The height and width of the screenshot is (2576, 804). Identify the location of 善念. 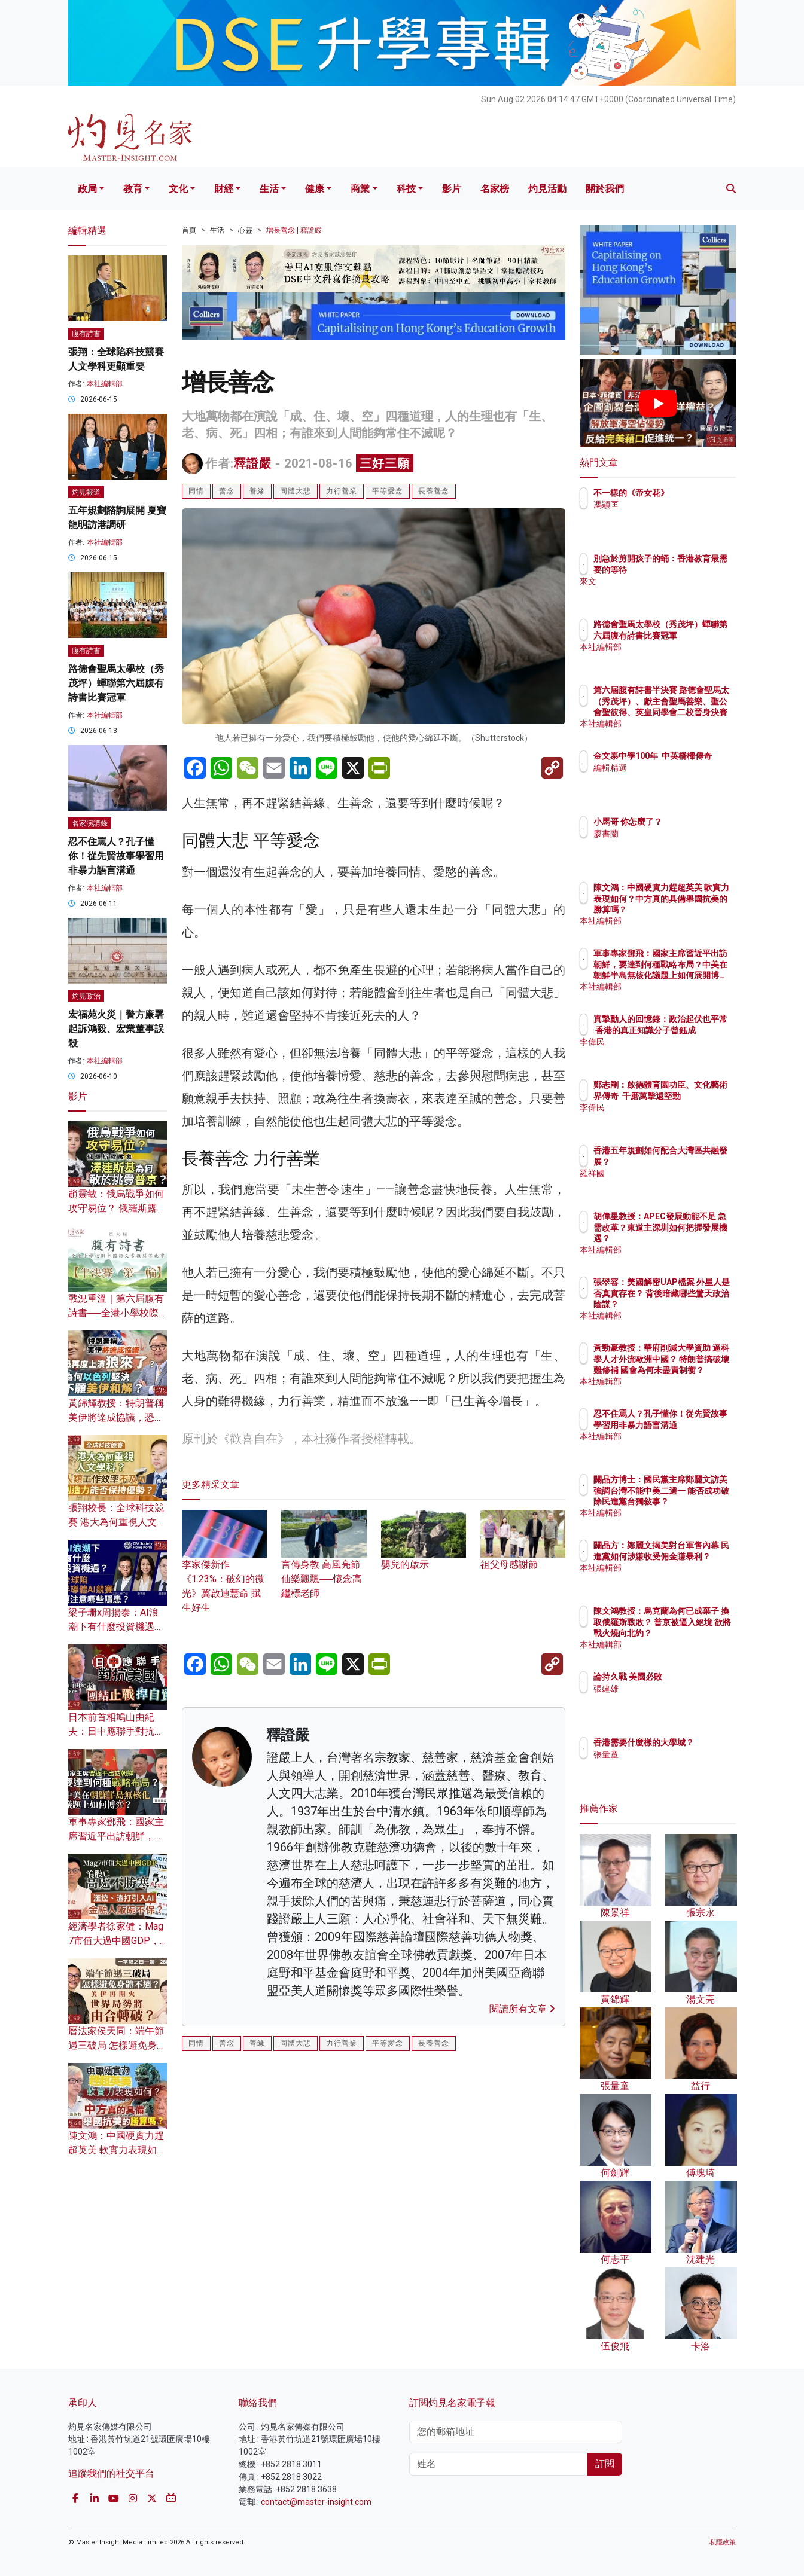
(226, 491).